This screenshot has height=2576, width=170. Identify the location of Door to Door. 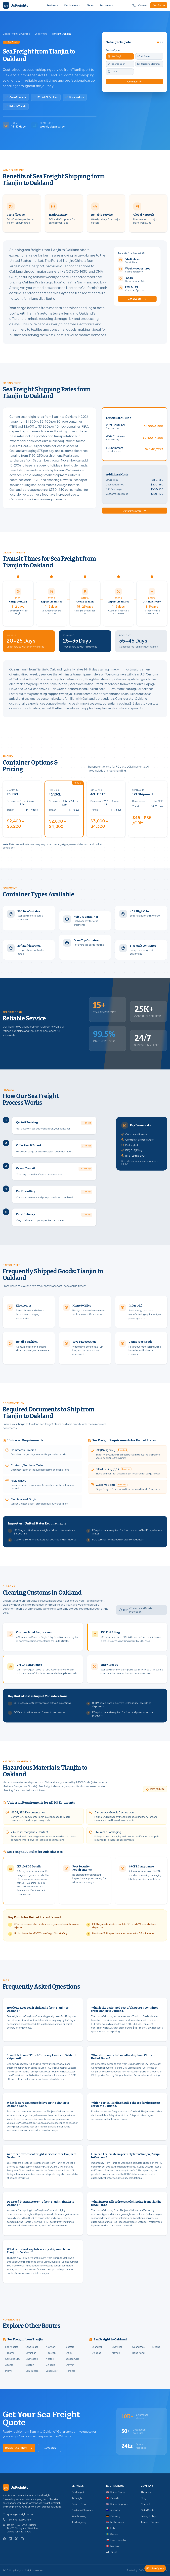
(79, 2504).